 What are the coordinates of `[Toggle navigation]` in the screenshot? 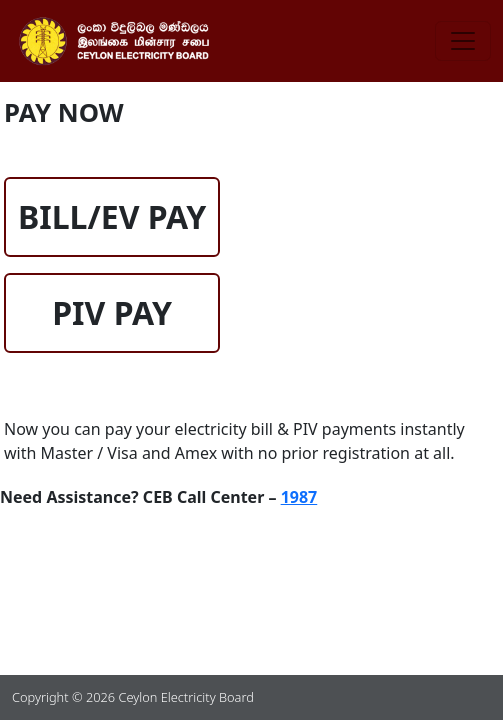 It's located at (463, 41).